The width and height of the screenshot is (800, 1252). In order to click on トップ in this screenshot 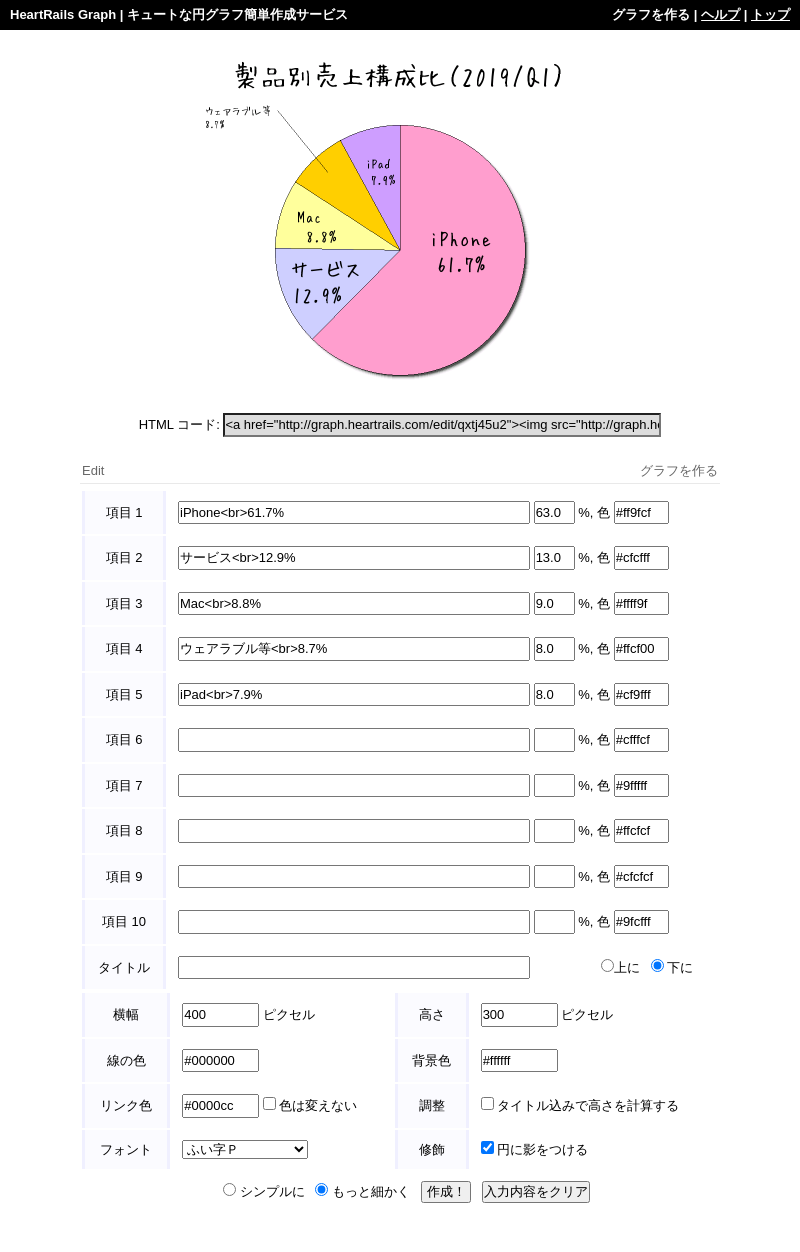, I will do `click(770, 14)`.